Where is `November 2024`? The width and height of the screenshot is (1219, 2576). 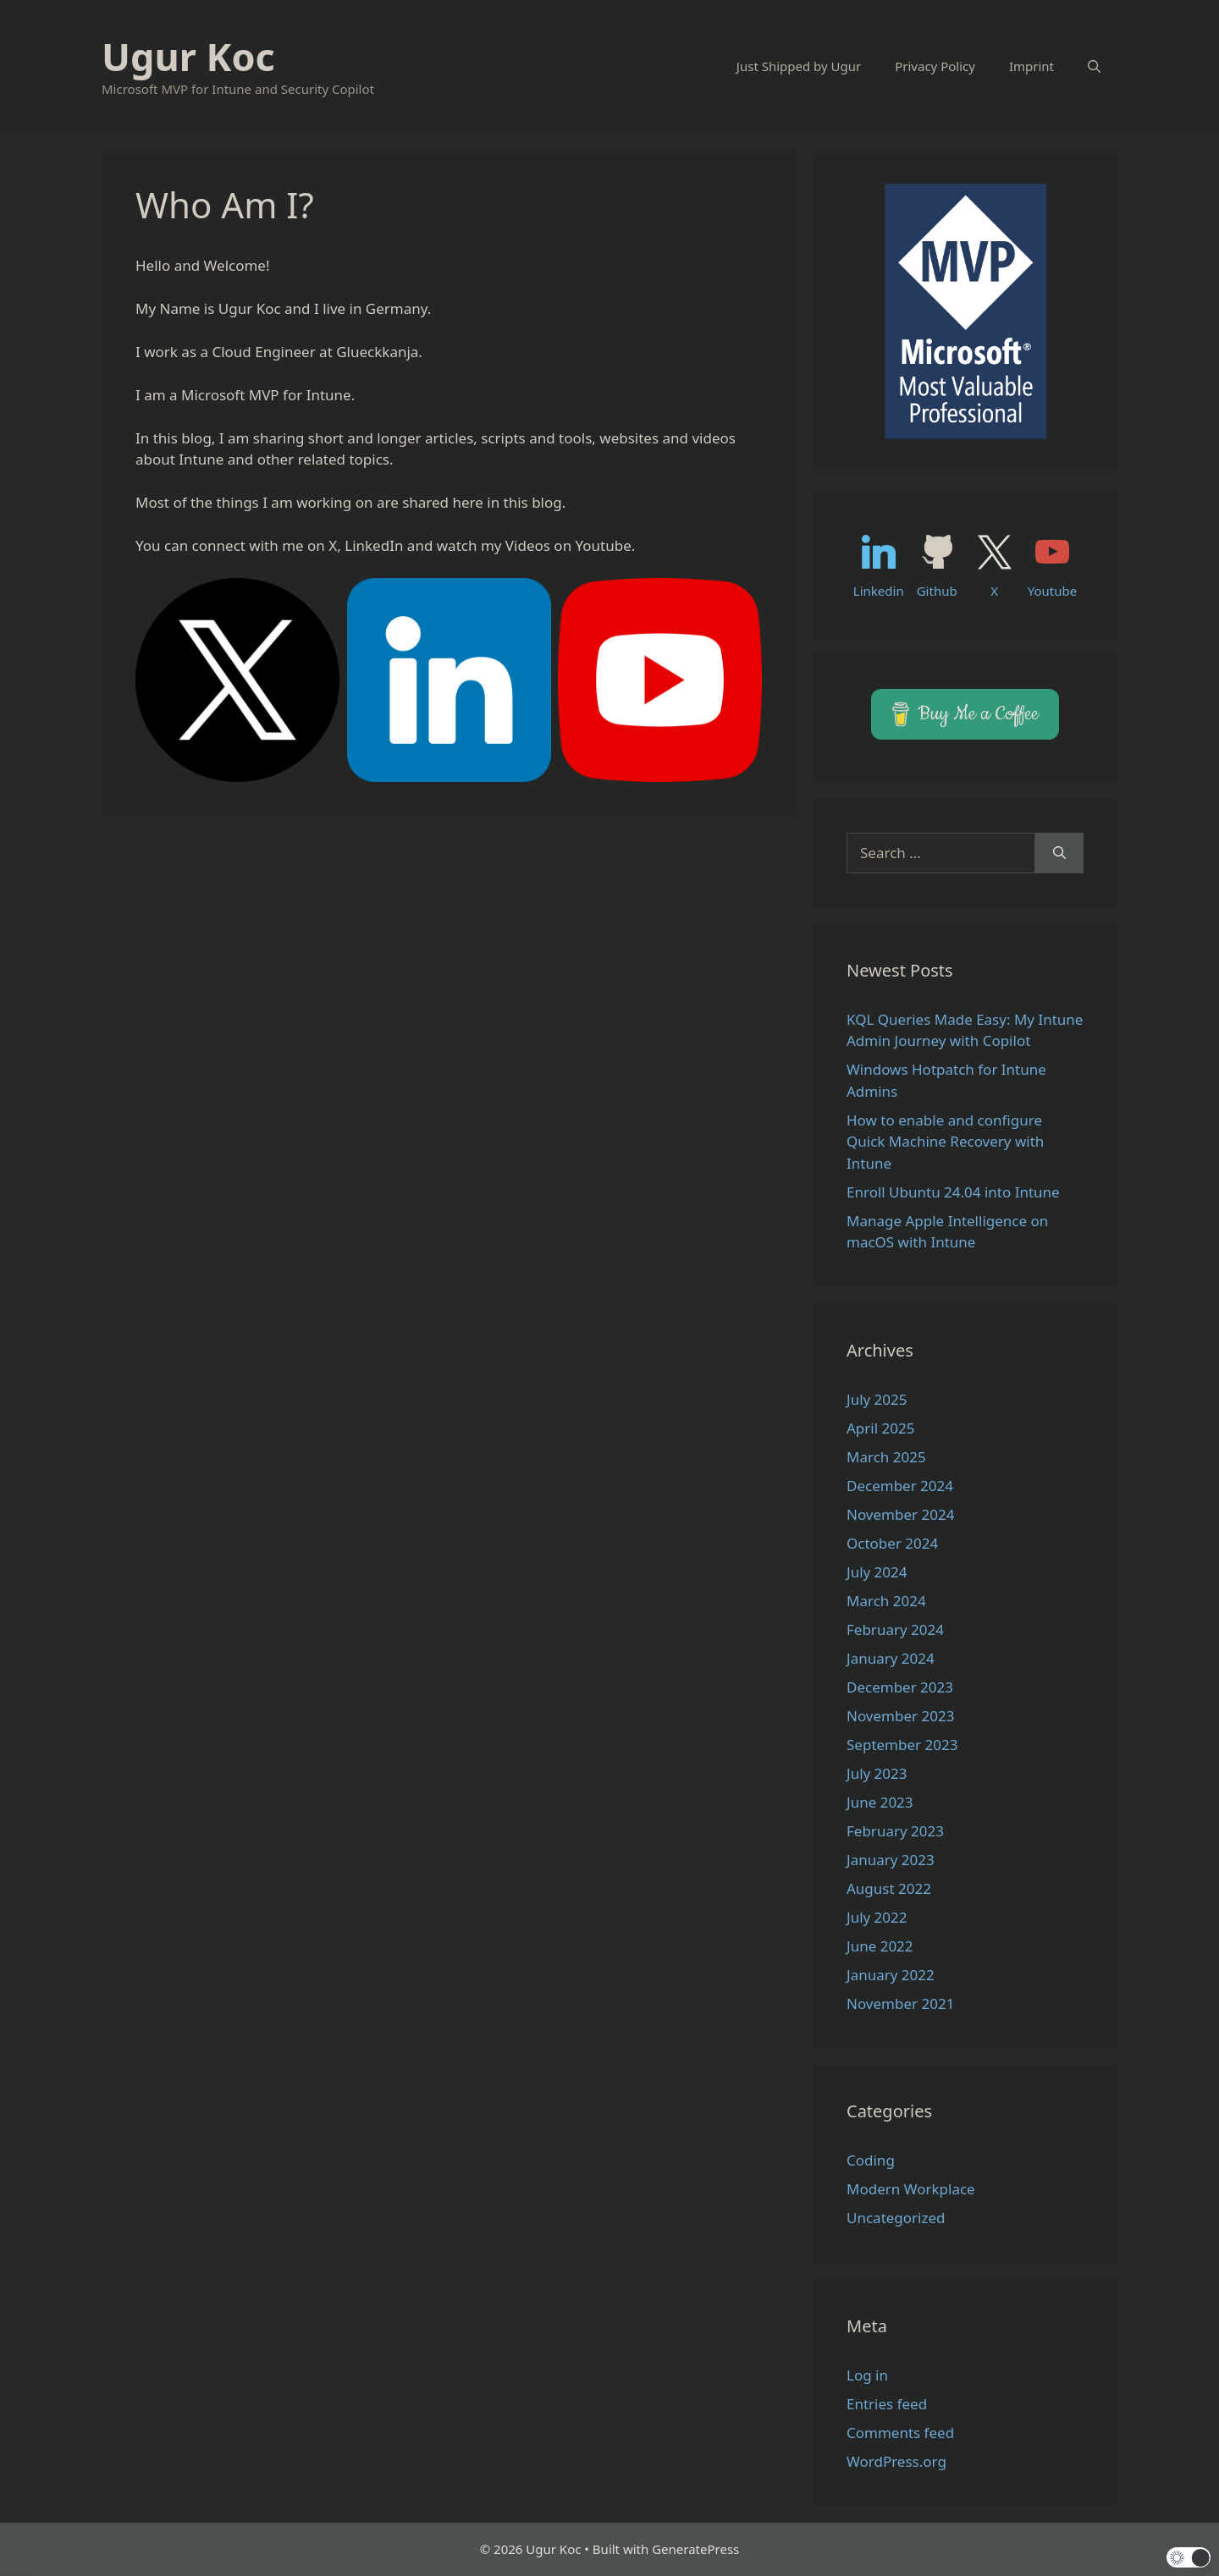 November 2024 is located at coordinates (900, 1514).